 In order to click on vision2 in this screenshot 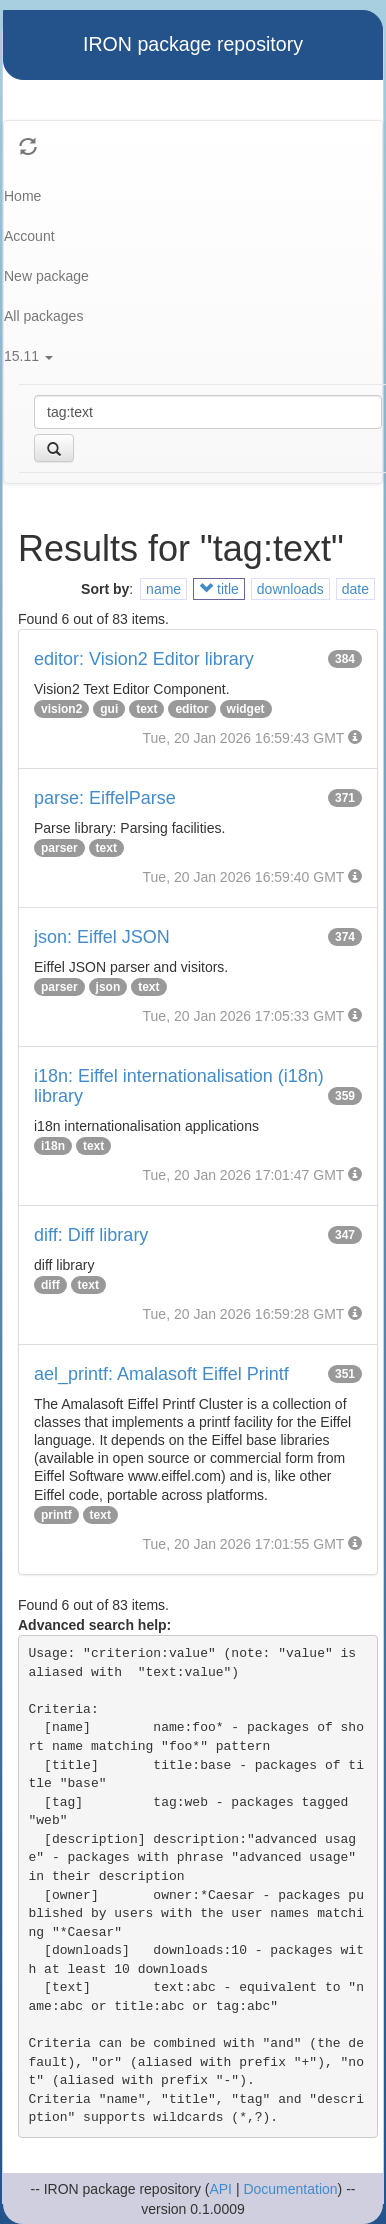, I will do `click(61, 709)`.